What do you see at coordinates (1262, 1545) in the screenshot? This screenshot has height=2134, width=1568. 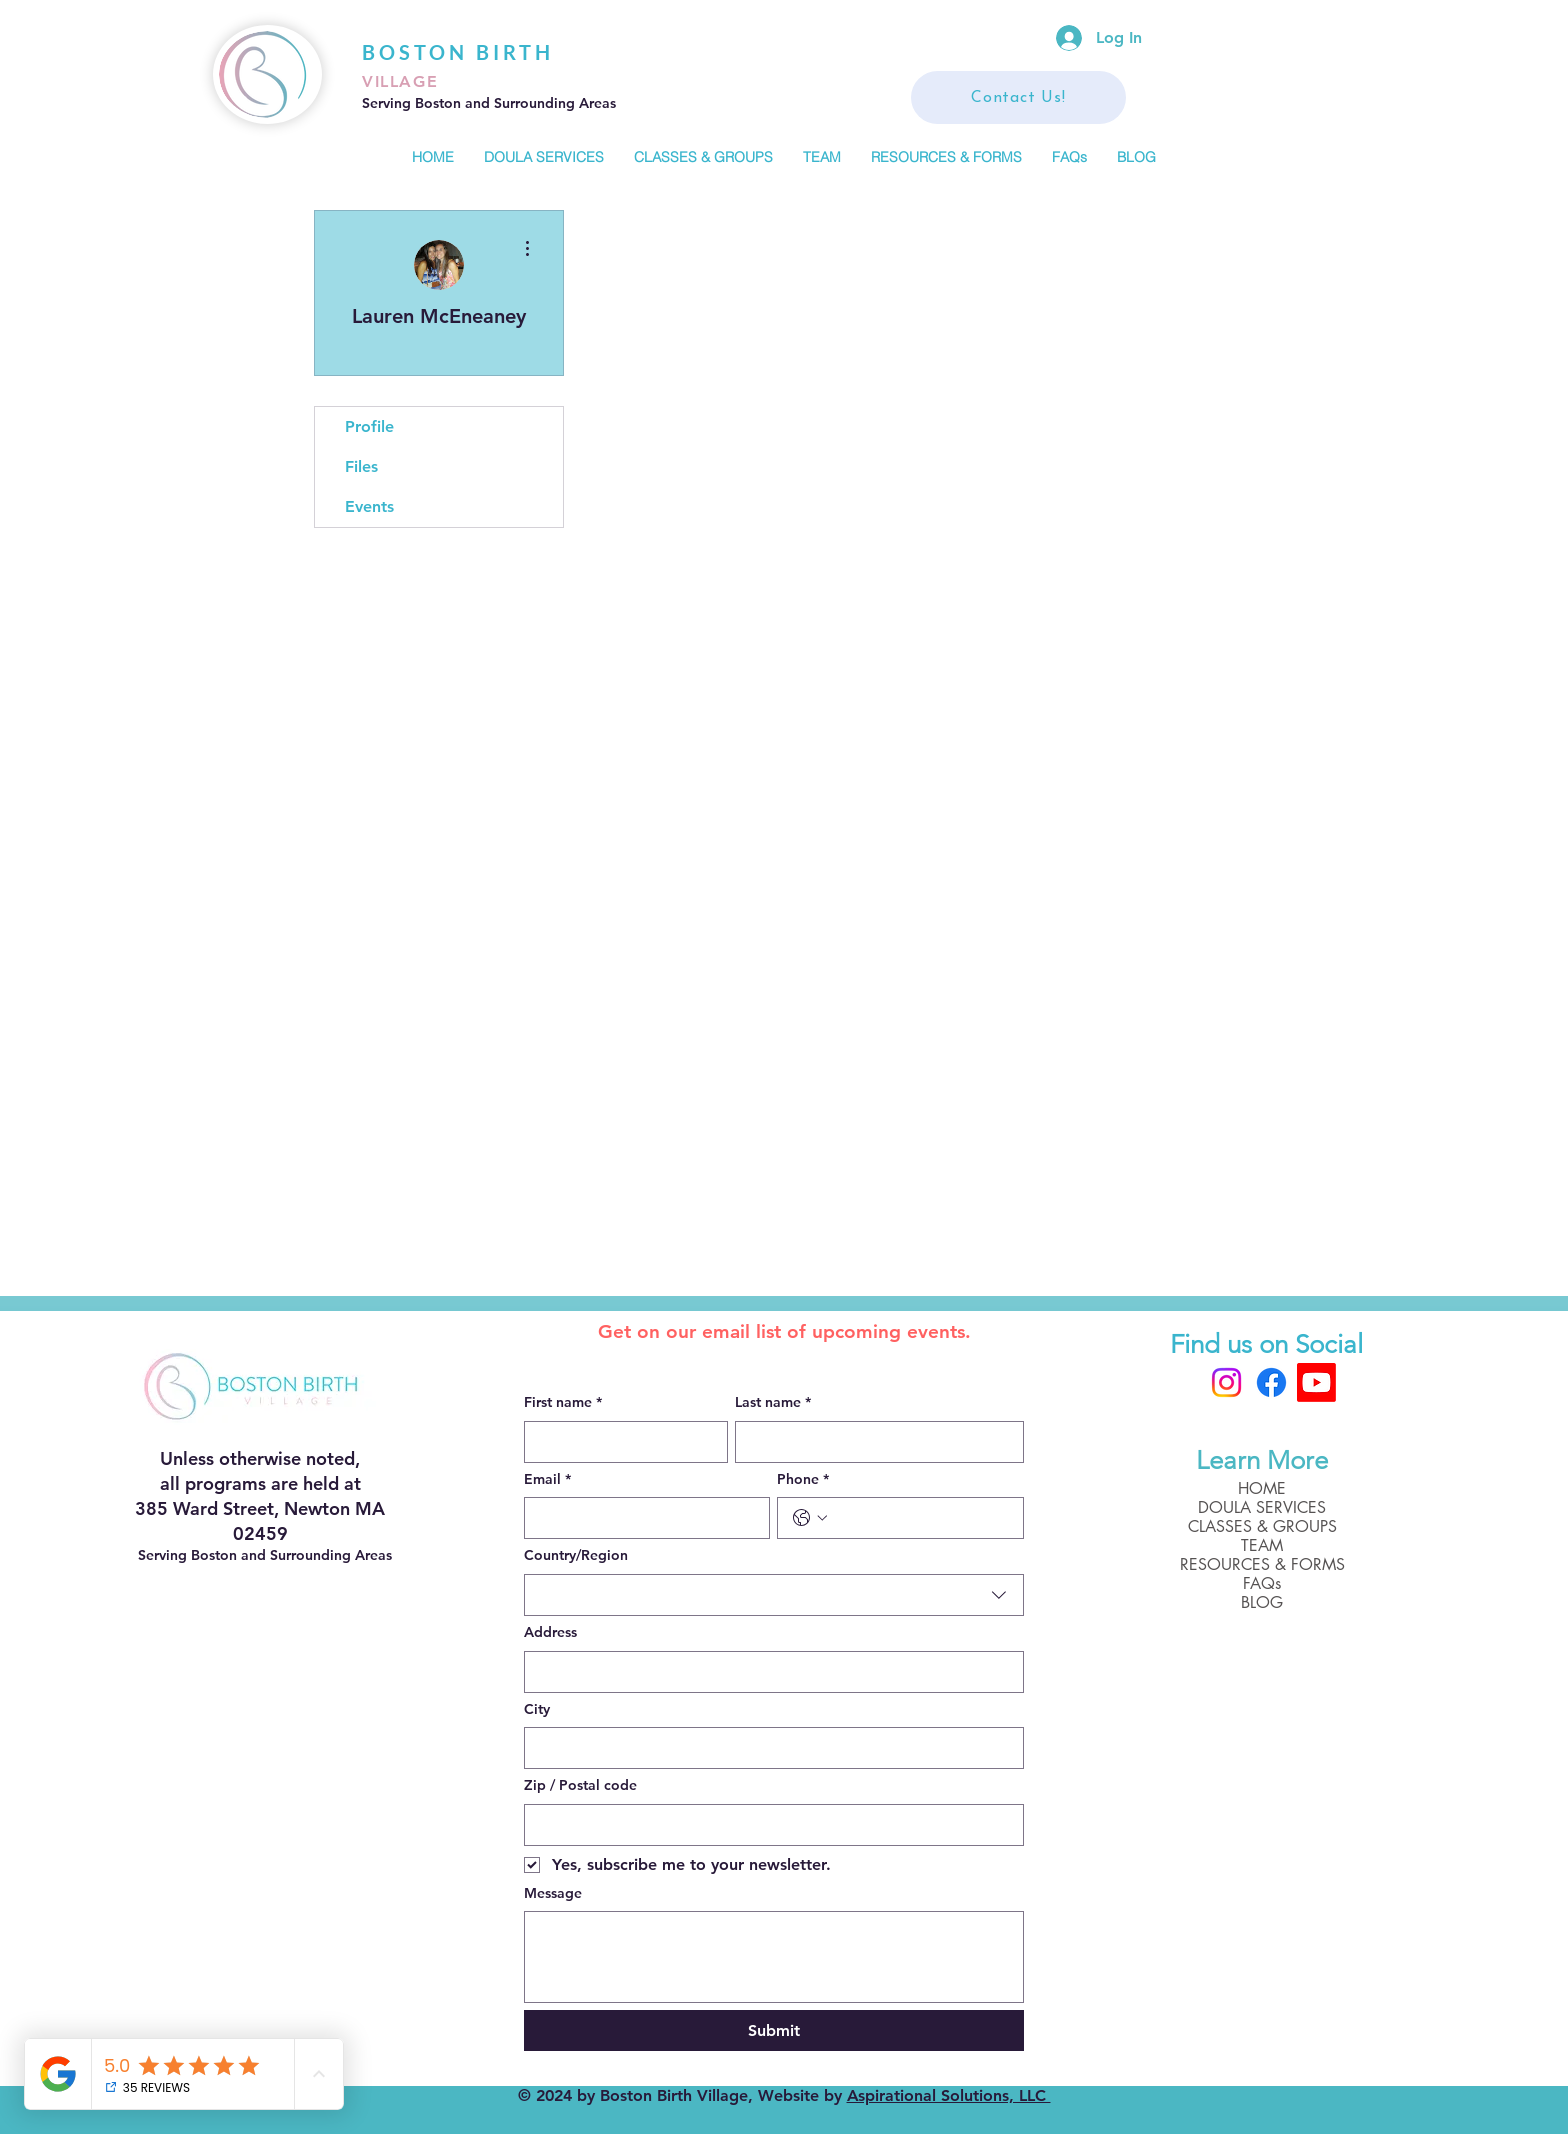 I see `TEAM` at bounding box center [1262, 1545].